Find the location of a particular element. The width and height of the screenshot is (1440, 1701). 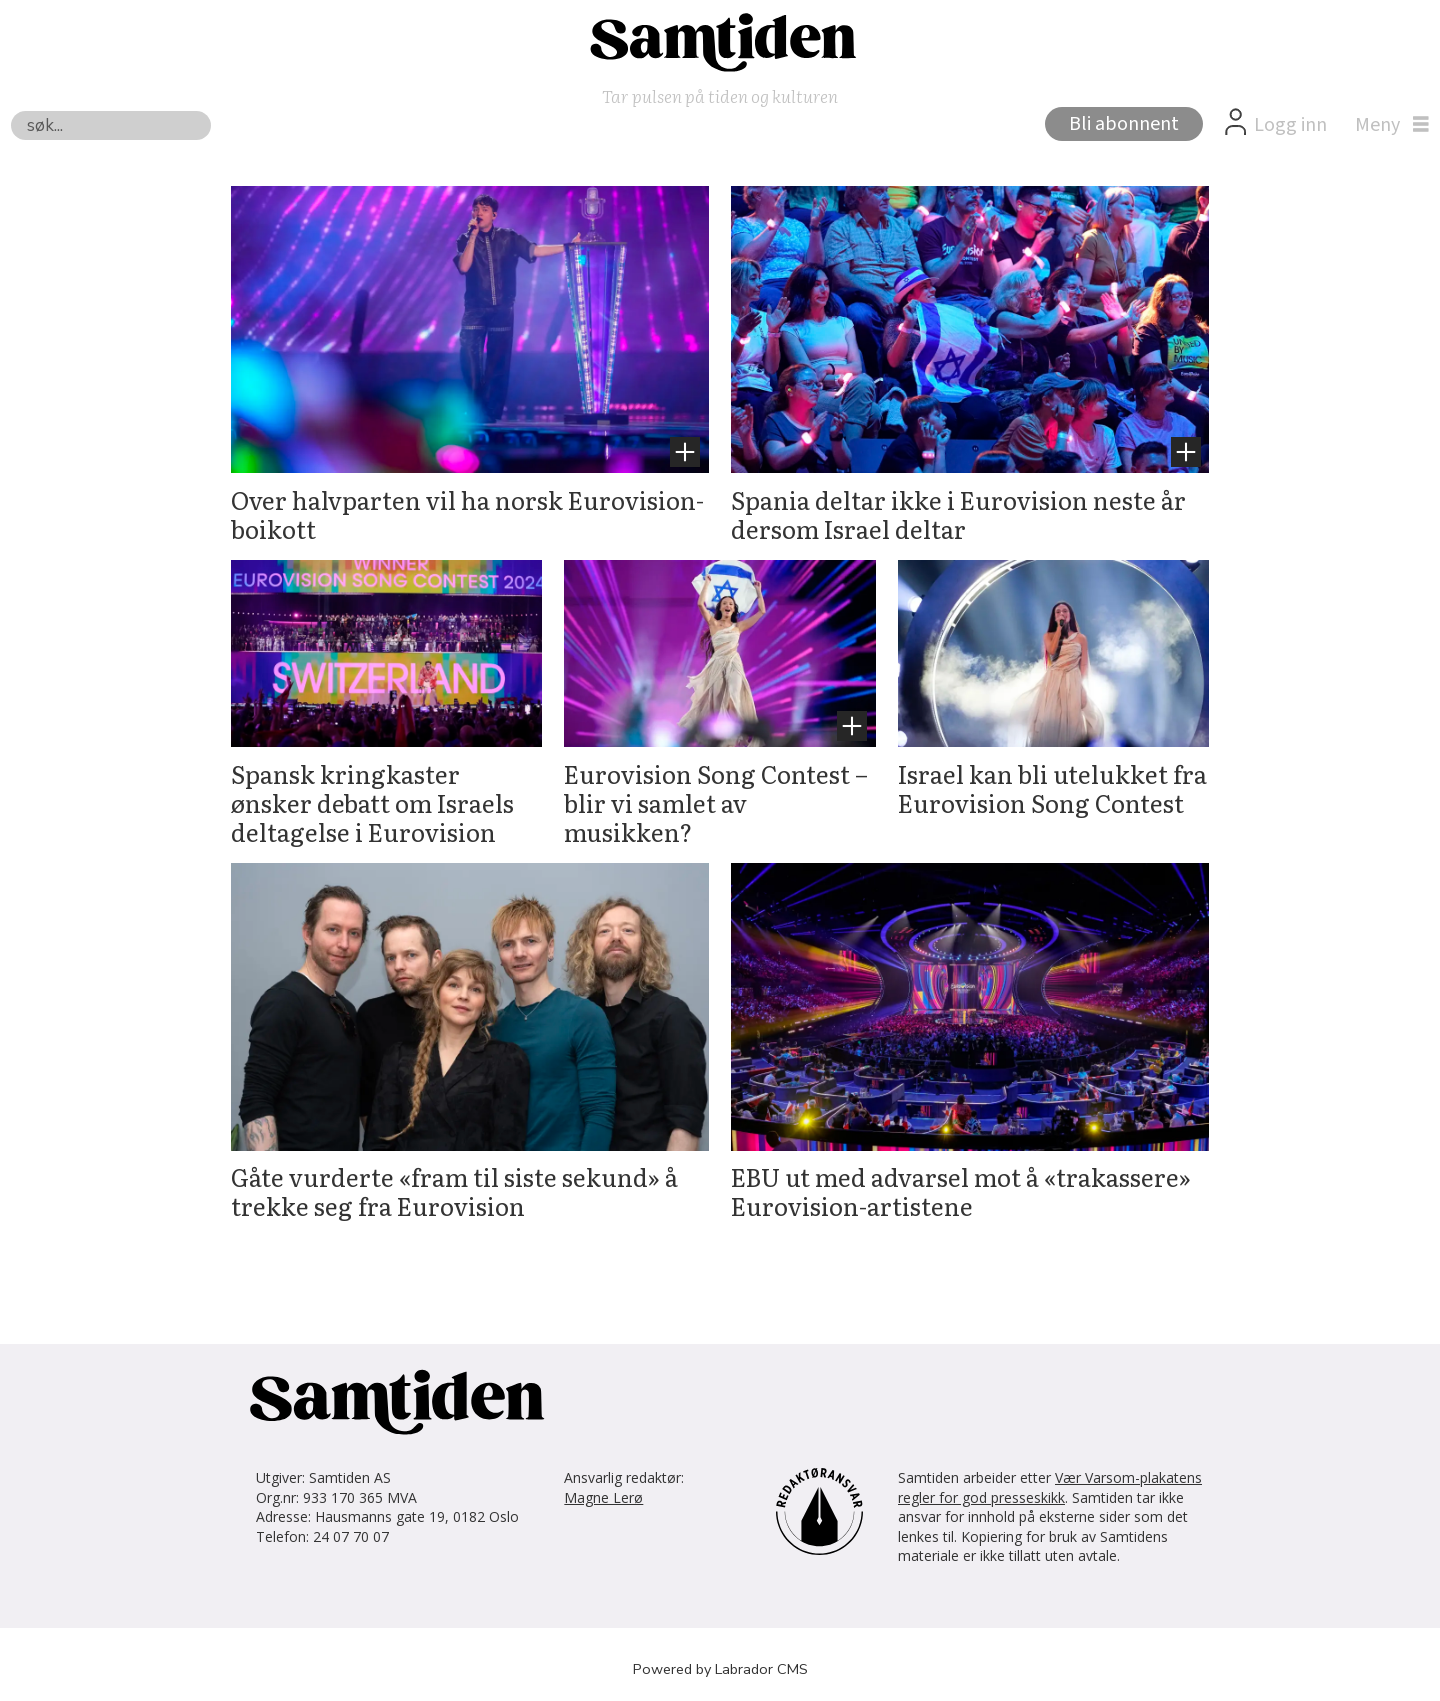

[Åpne meny] is located at coordinates (1387, 125).